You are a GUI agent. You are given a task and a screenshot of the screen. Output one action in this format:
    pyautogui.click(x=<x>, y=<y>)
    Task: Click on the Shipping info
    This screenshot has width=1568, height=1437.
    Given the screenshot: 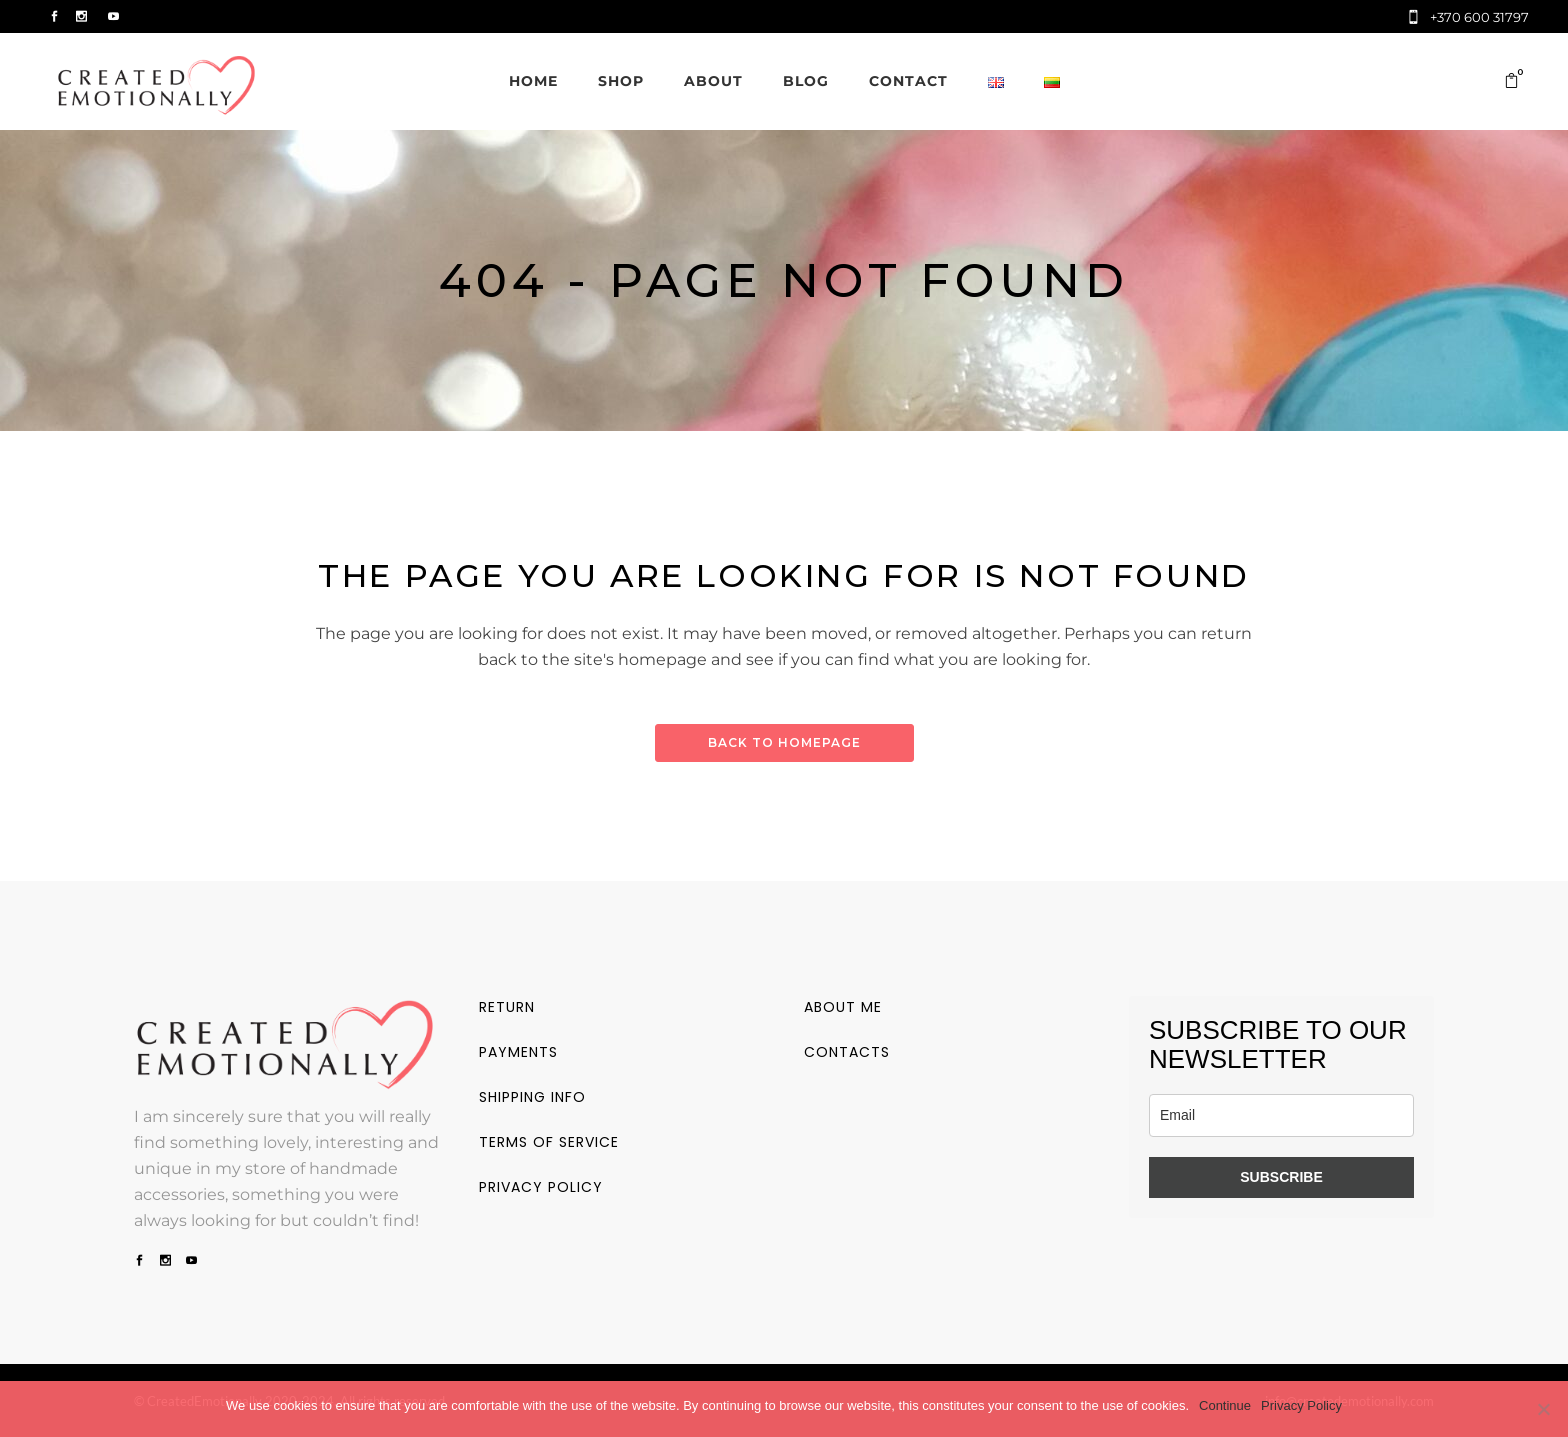 What is the action you would take?
    pyautogui.click(x=532, y=1097)
    